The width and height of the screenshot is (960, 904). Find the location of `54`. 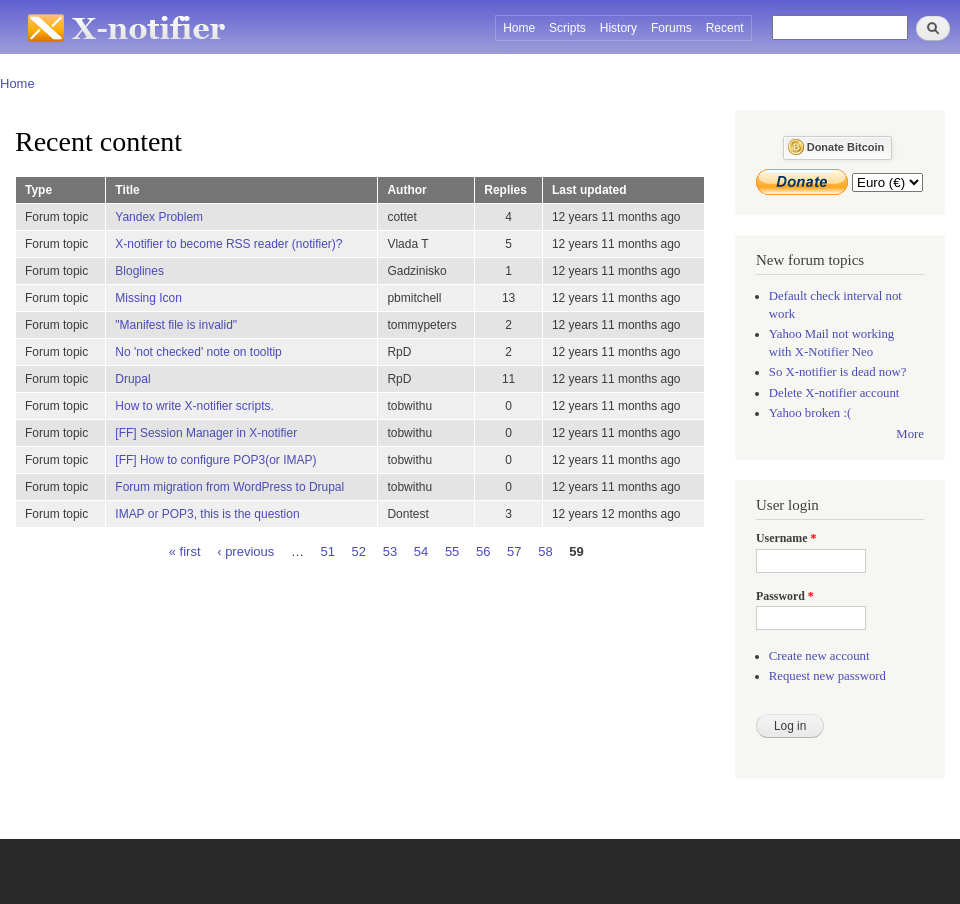

54 is located at coordinates (421, 550).